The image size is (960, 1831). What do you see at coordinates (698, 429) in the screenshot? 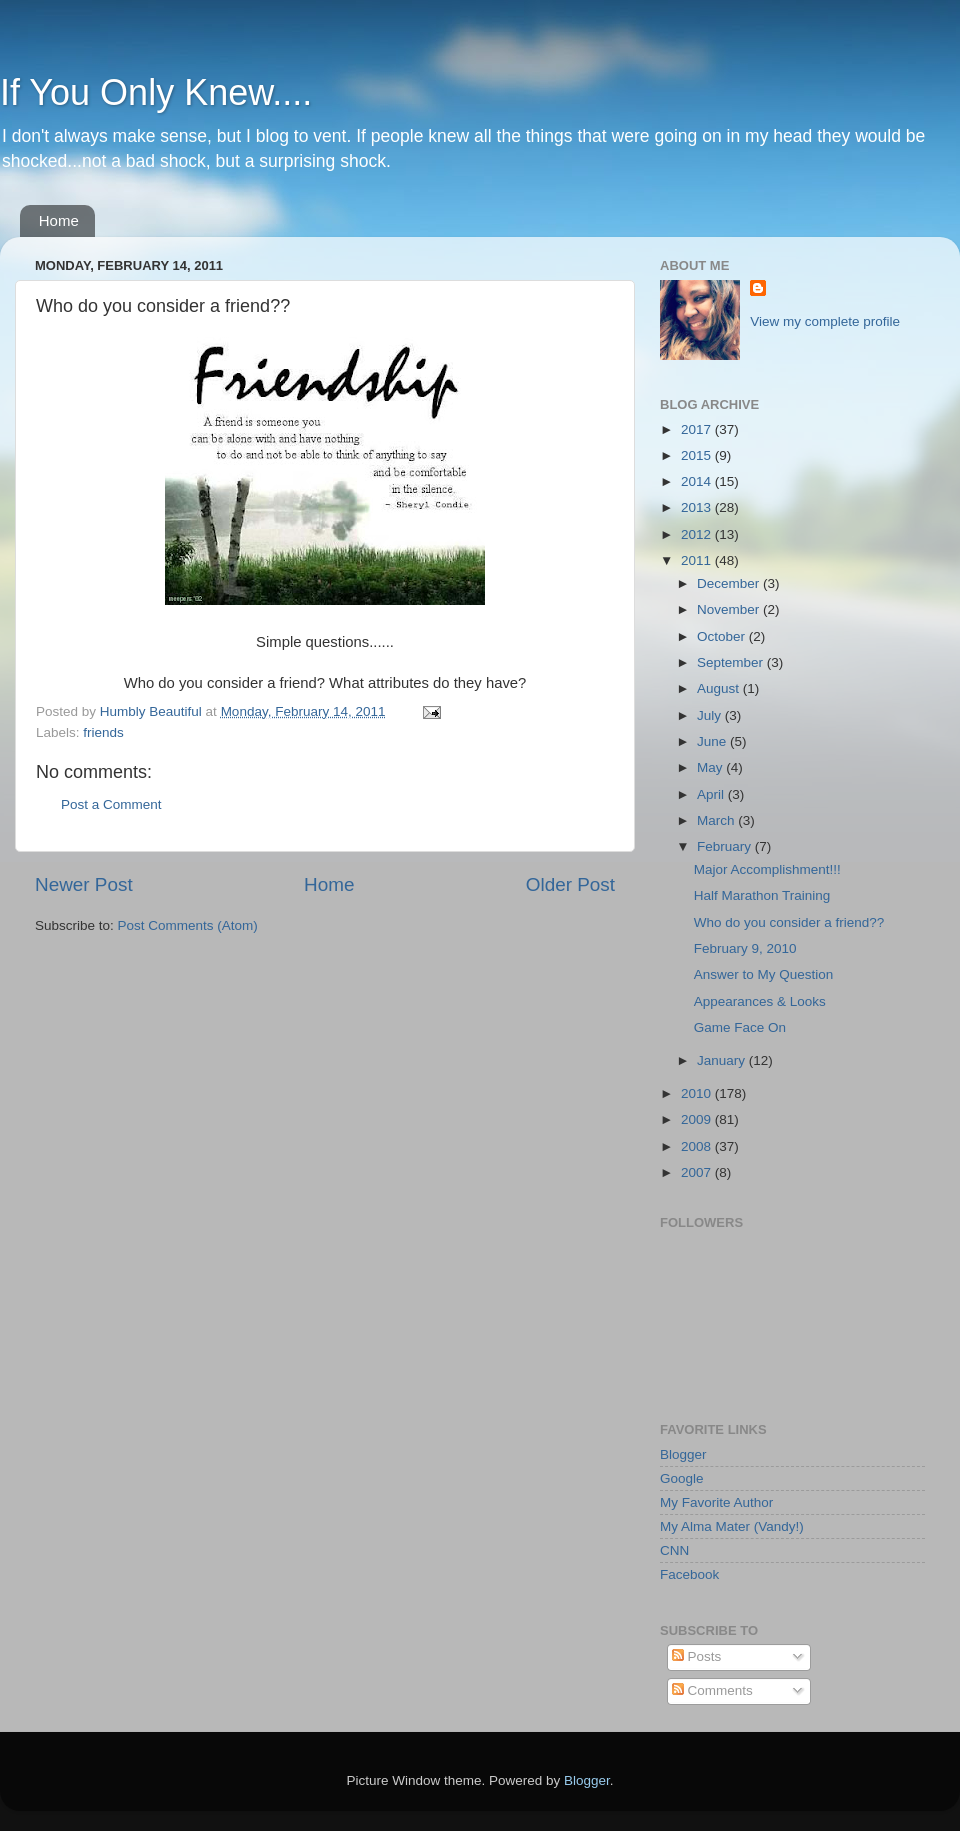
I see `2017` at bounding box center [698, 429].